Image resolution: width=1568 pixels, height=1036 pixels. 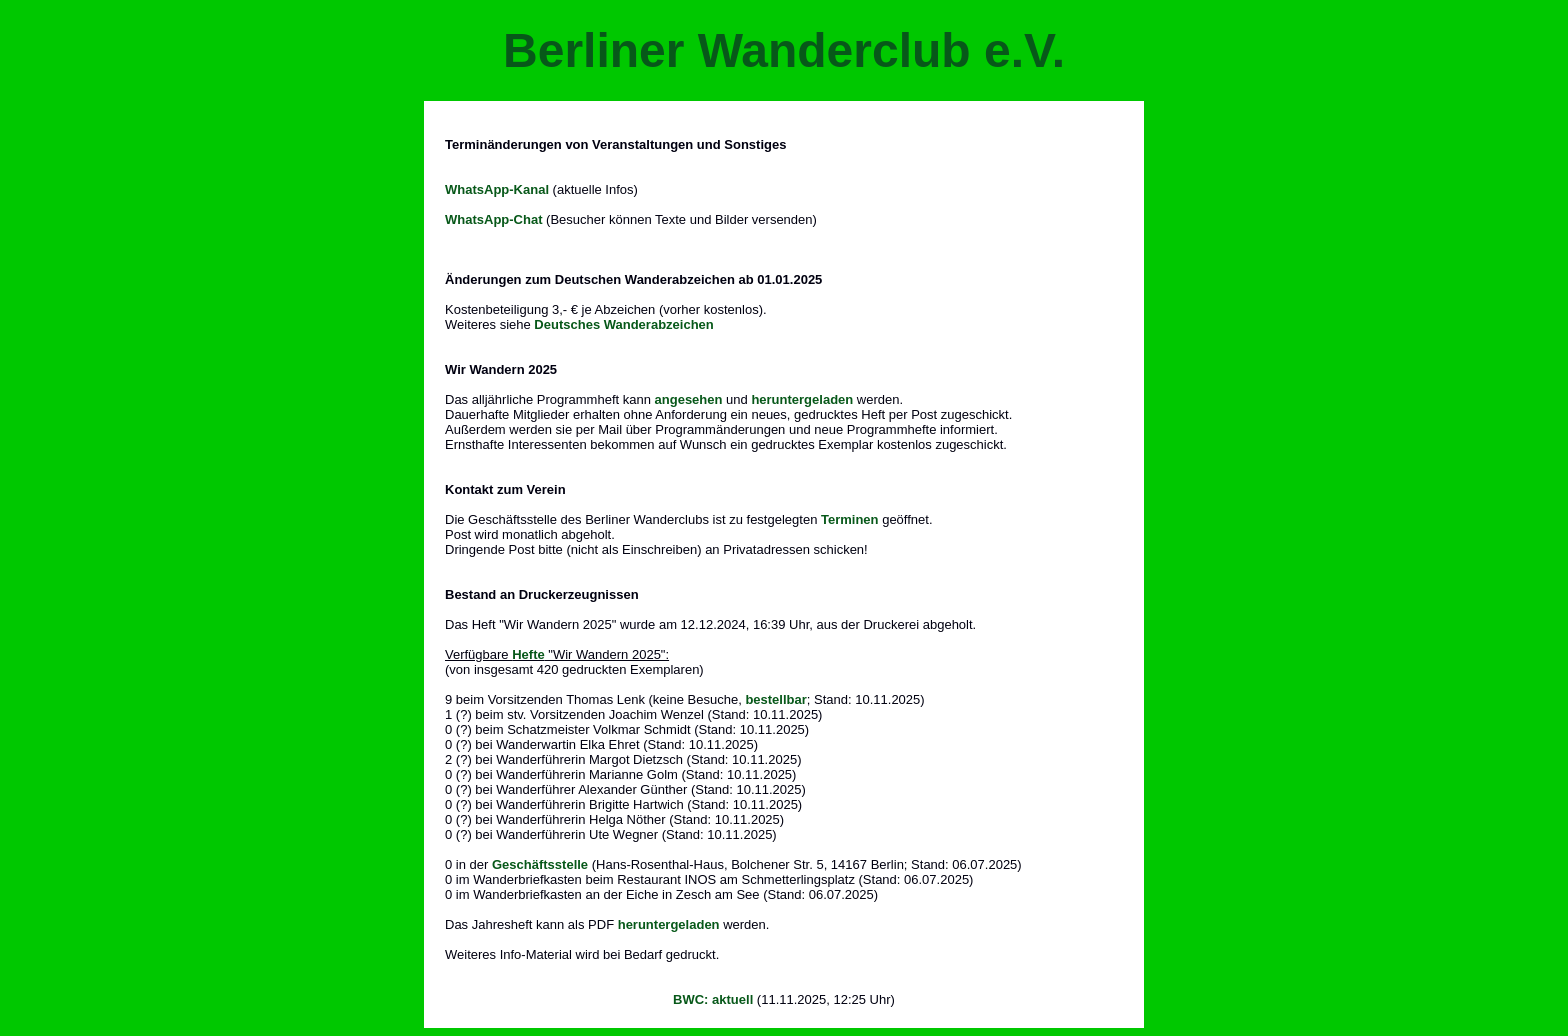 What do you see at coordinates (623, 324) in the screenshot?
I see `Deutsches Wanderabzeichen` at bounding box center [623, 324].